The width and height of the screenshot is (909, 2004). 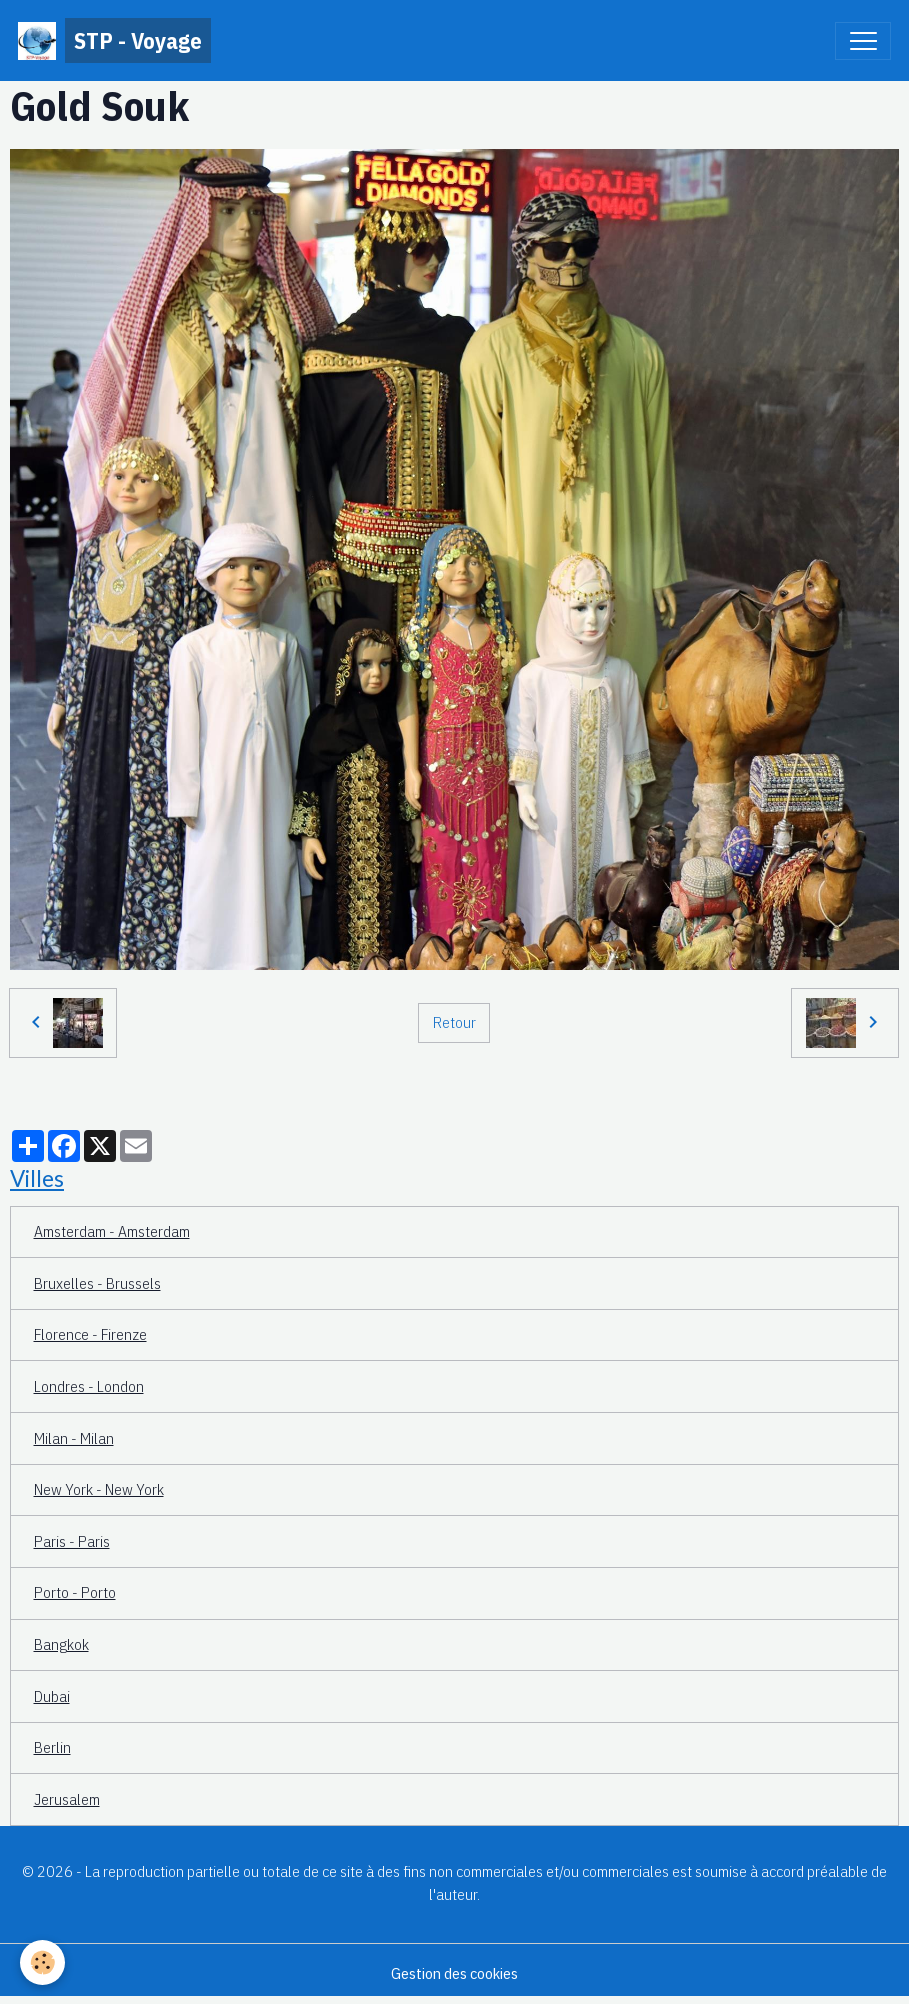 I want to click on Amsterdam - Amsterdam, so click(x=112, y=1231).